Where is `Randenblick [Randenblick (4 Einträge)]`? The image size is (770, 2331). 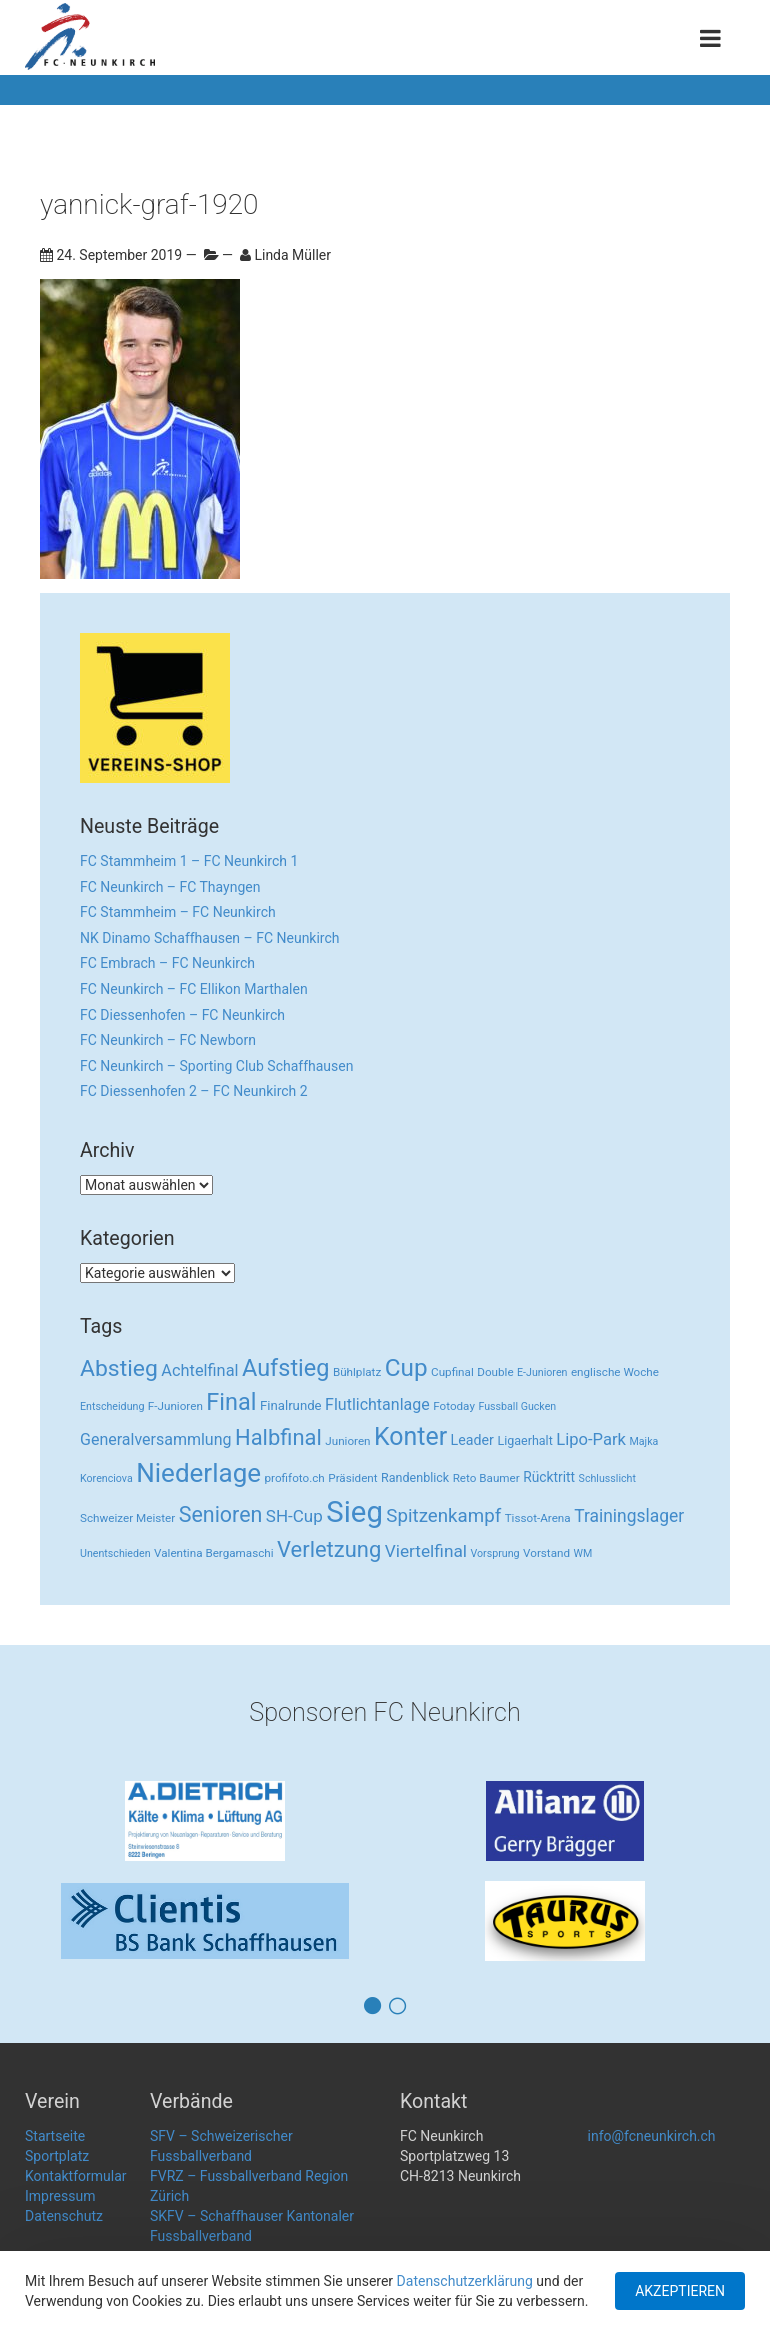 Randenblick [Randenblick (4 Einträge)] is located at coordinates (415, 1477).